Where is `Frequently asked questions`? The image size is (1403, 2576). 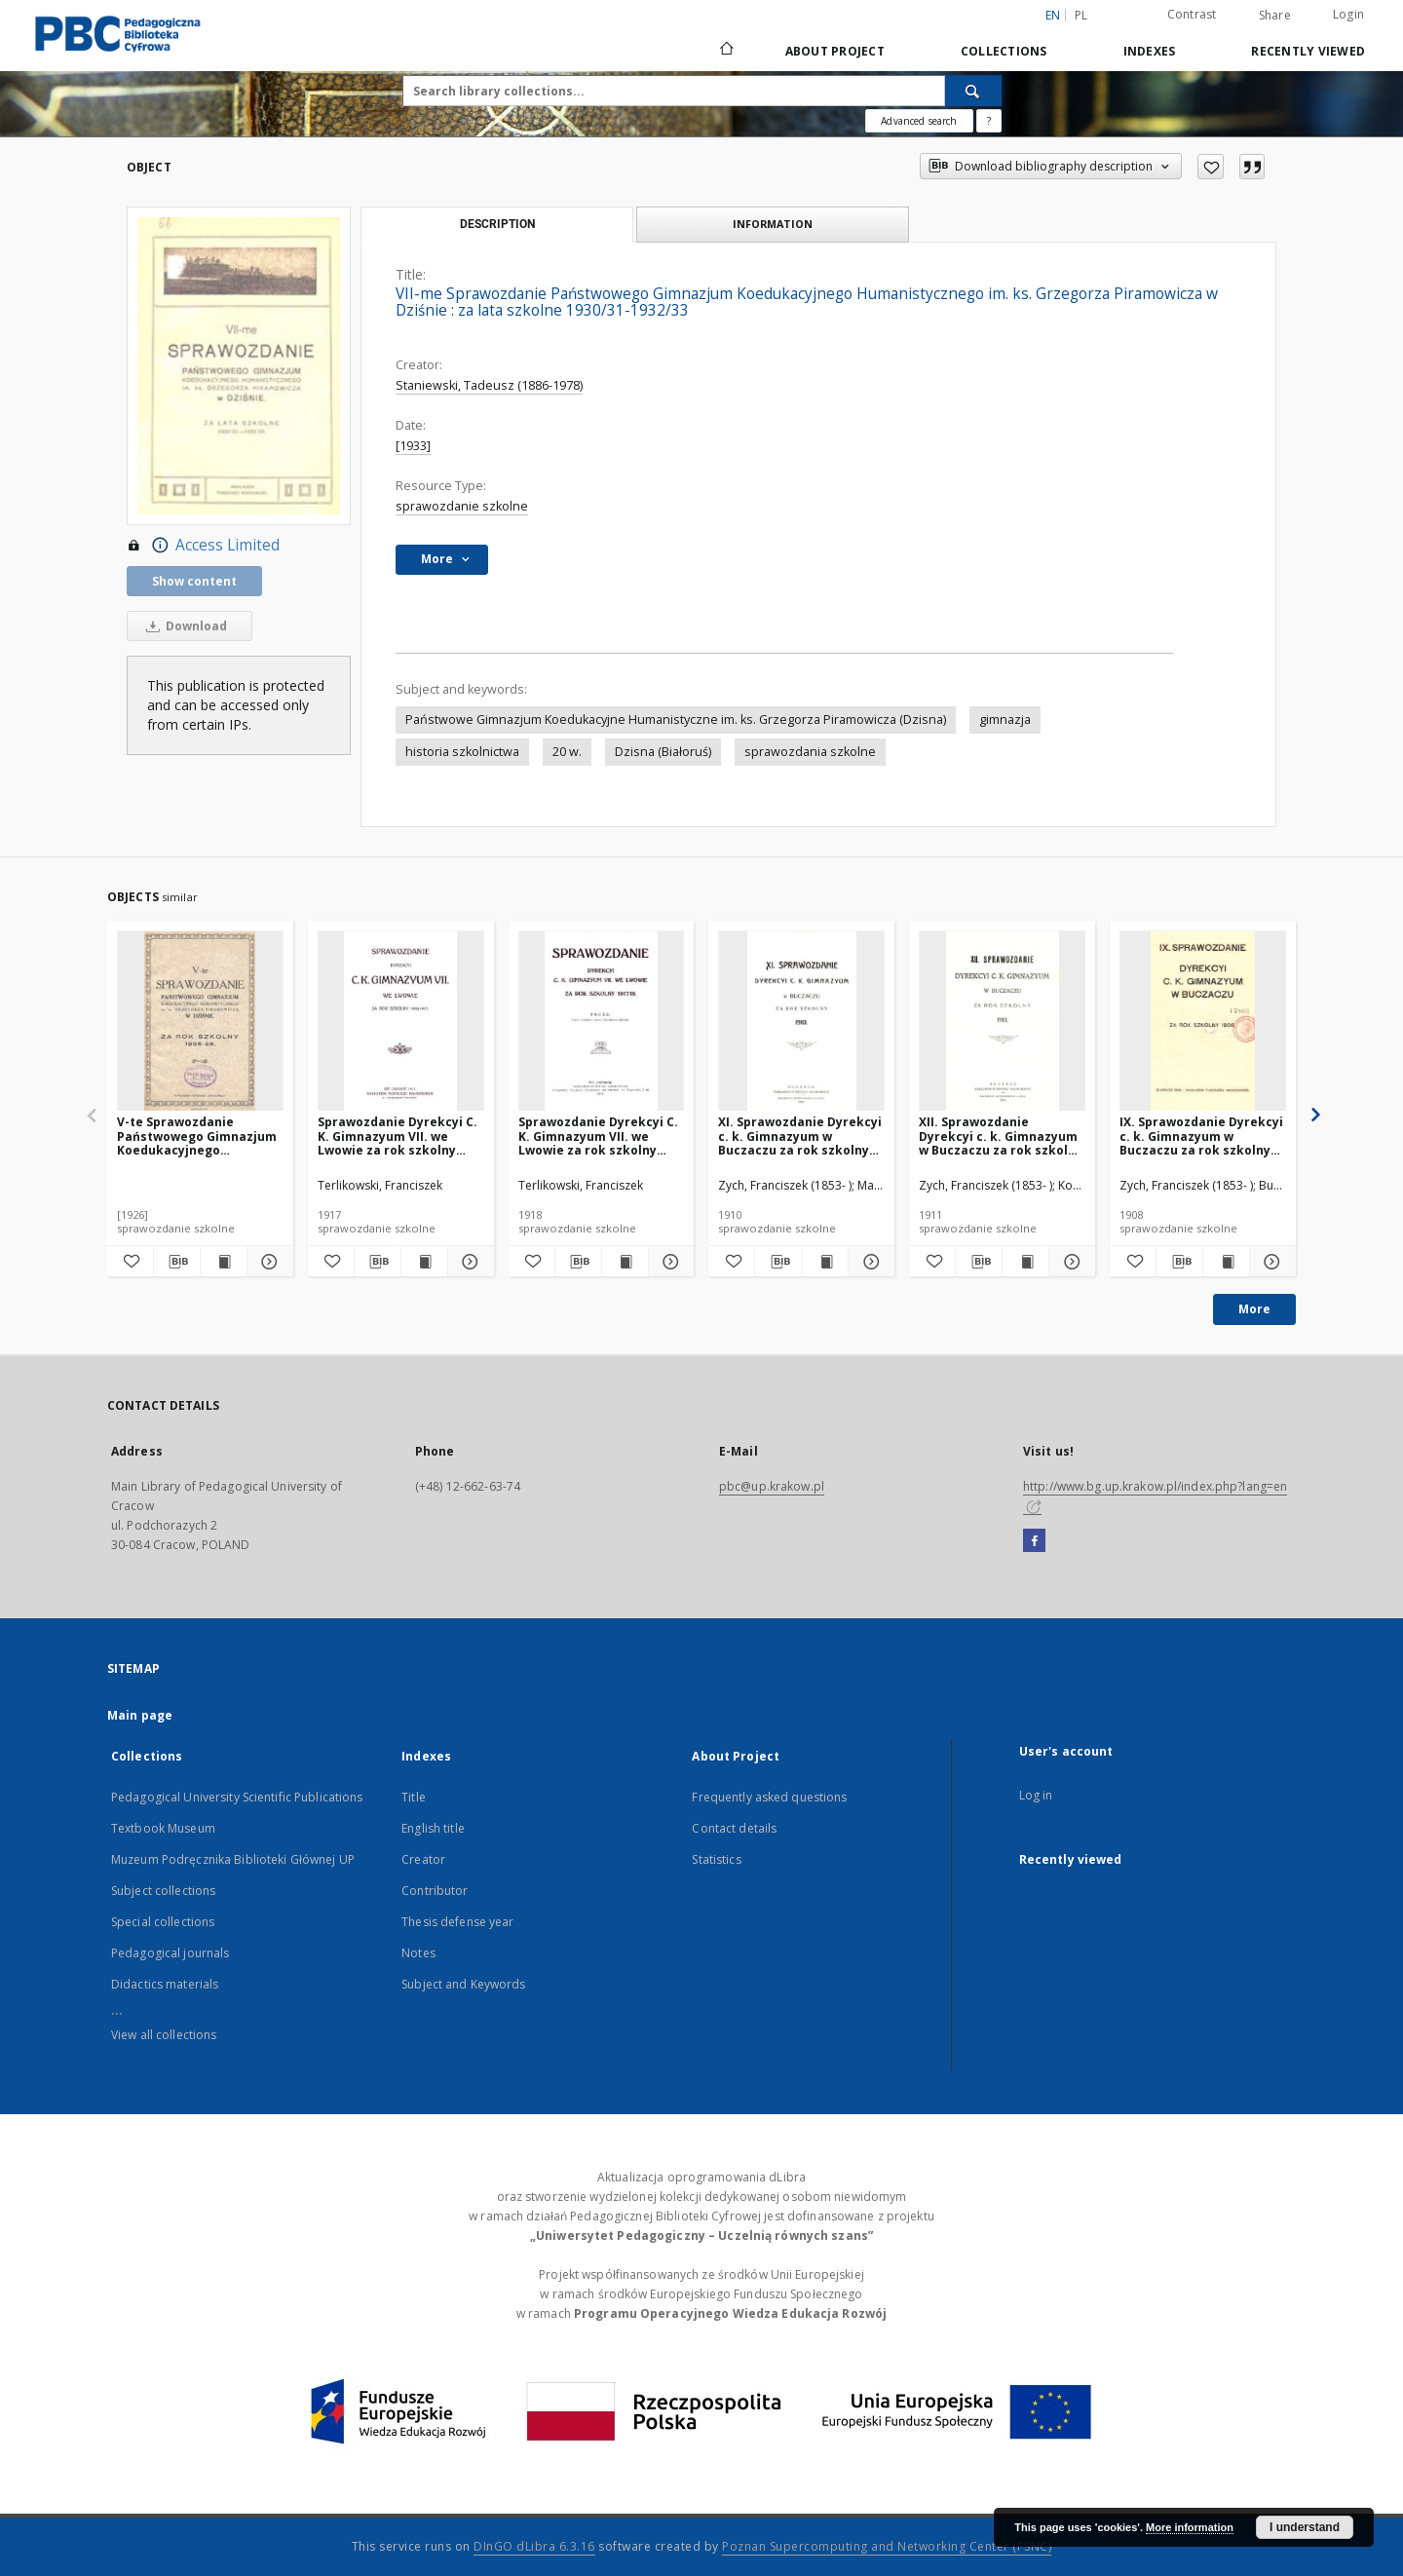
Frequently asked questions is located at coordinates (769, 1797).